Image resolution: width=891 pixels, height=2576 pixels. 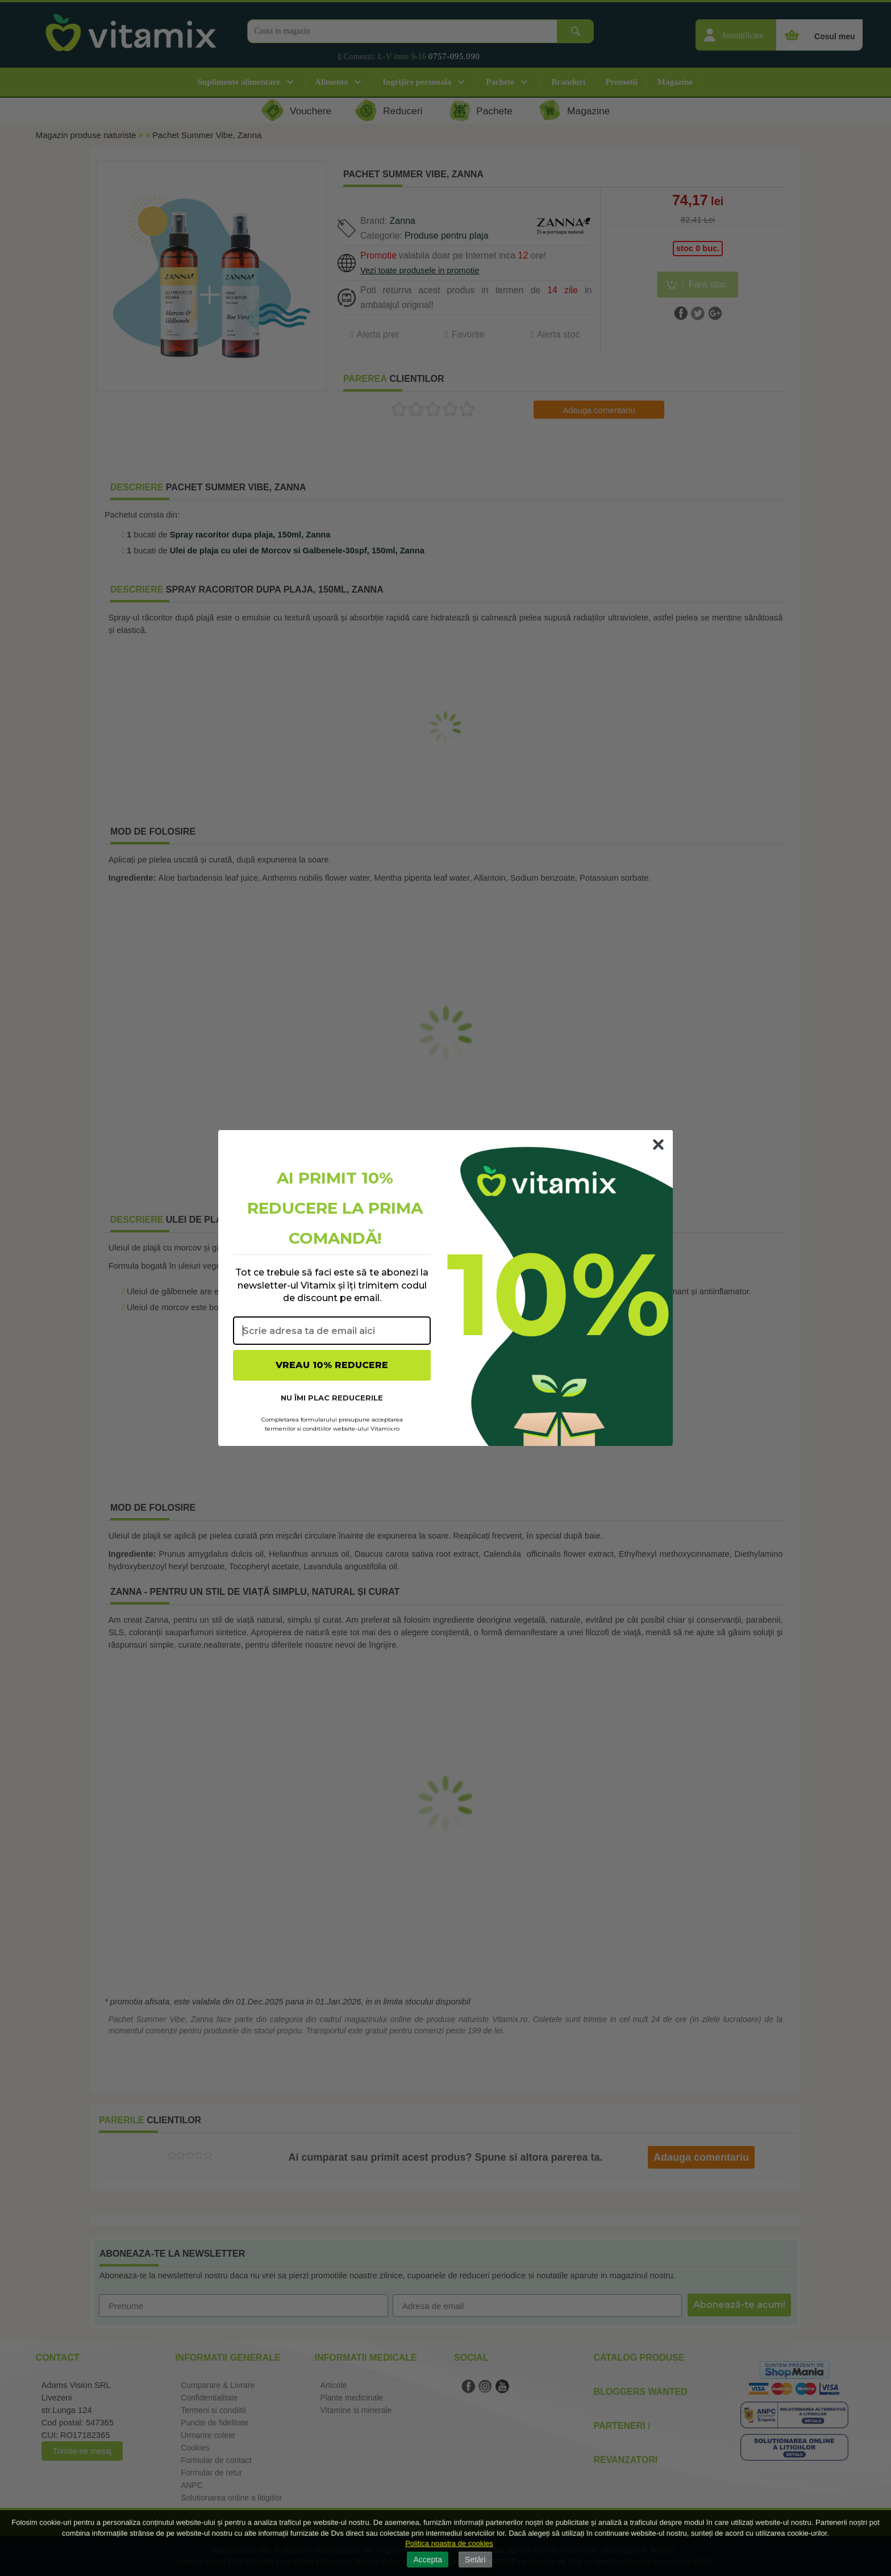 What do you see at coordinates (332, 1397) in the screenshot?
I see `NU ÎMI PLAC REDUCERILE` at bounding box center [332, 1397].